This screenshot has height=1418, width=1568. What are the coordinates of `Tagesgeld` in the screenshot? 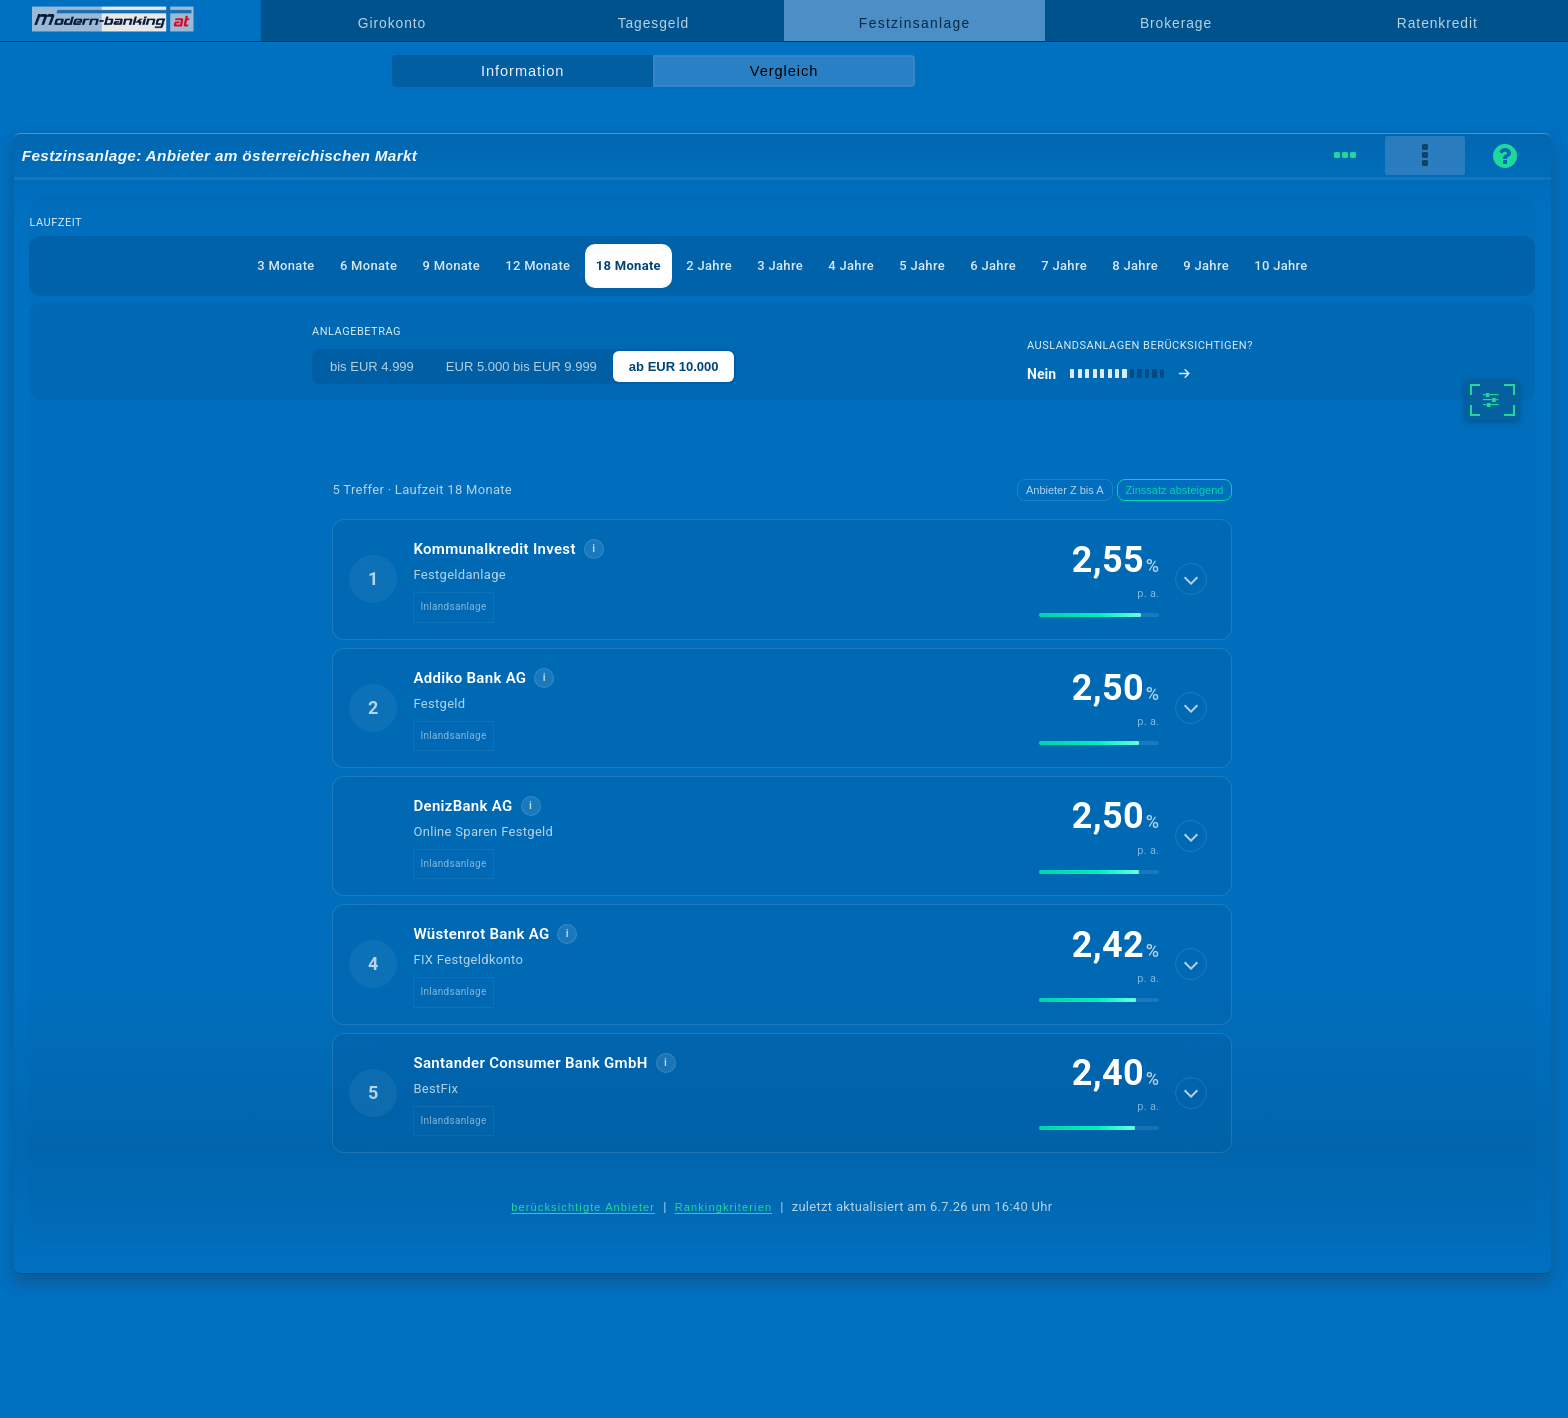 It's located at (653, 23).